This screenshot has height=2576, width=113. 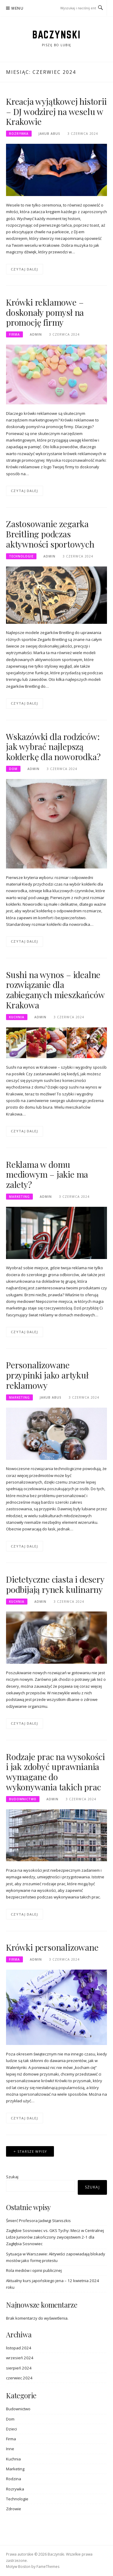 I want to click on Menu, so click(x=17, y=8).